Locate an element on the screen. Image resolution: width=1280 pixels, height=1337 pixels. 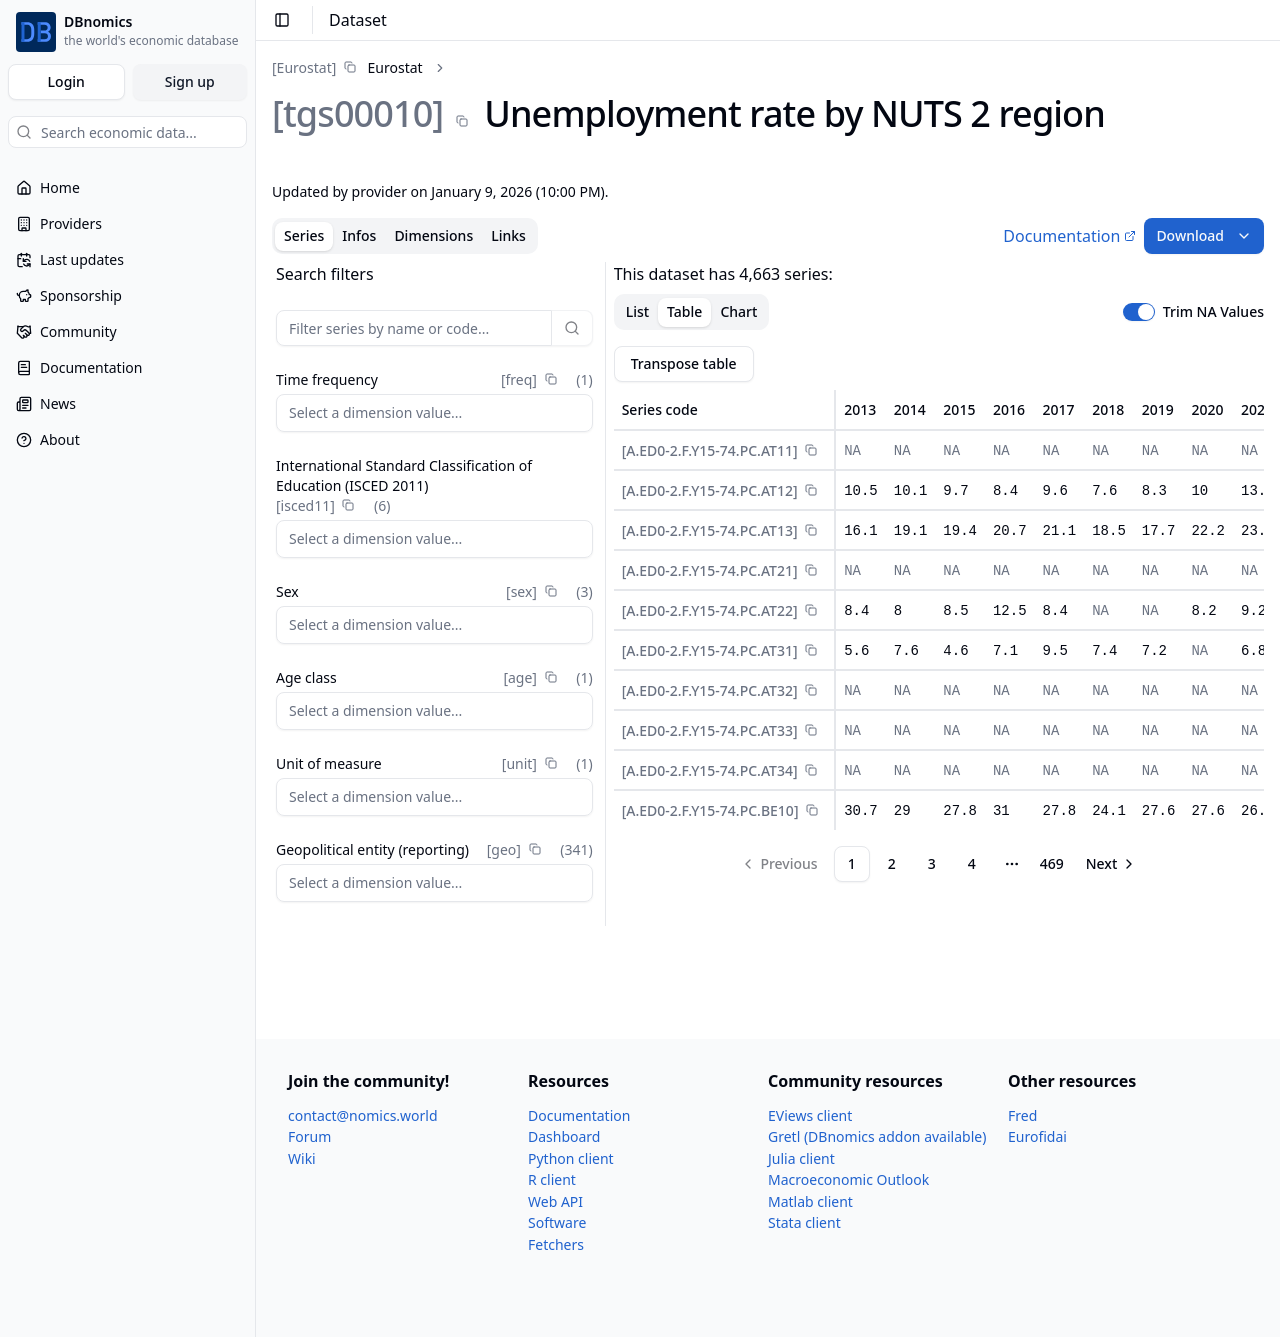
[A.ED0-2.F.Y15-74.PC.AT12] is located at coordinates (710, 490).